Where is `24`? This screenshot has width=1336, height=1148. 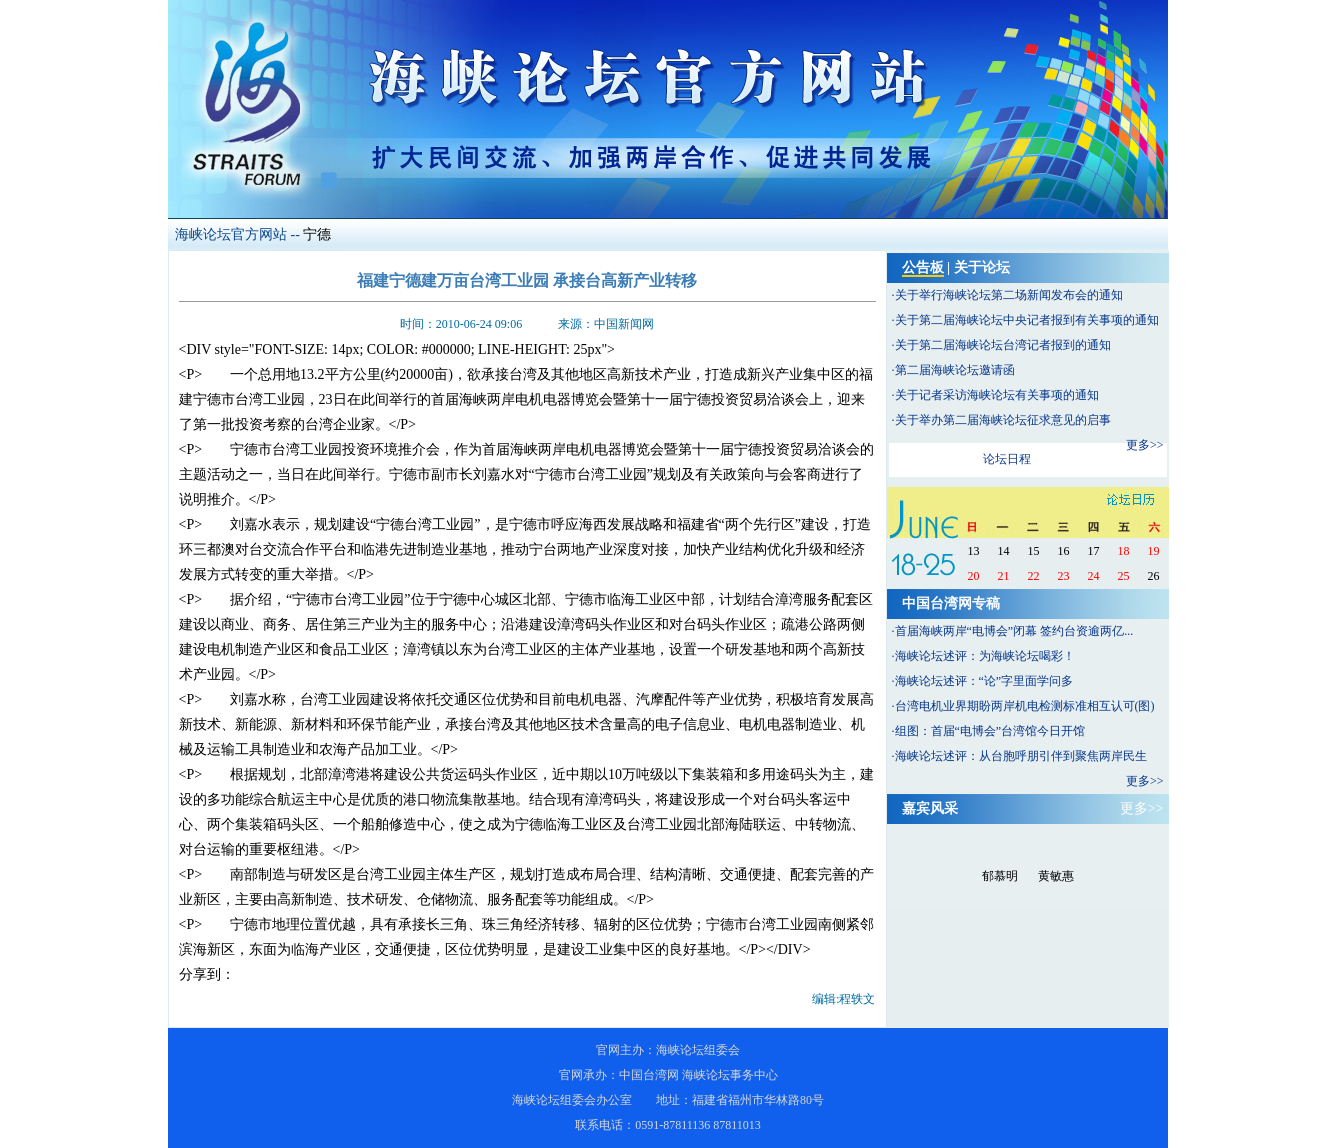
24 is located at coordinates (1094, 576).